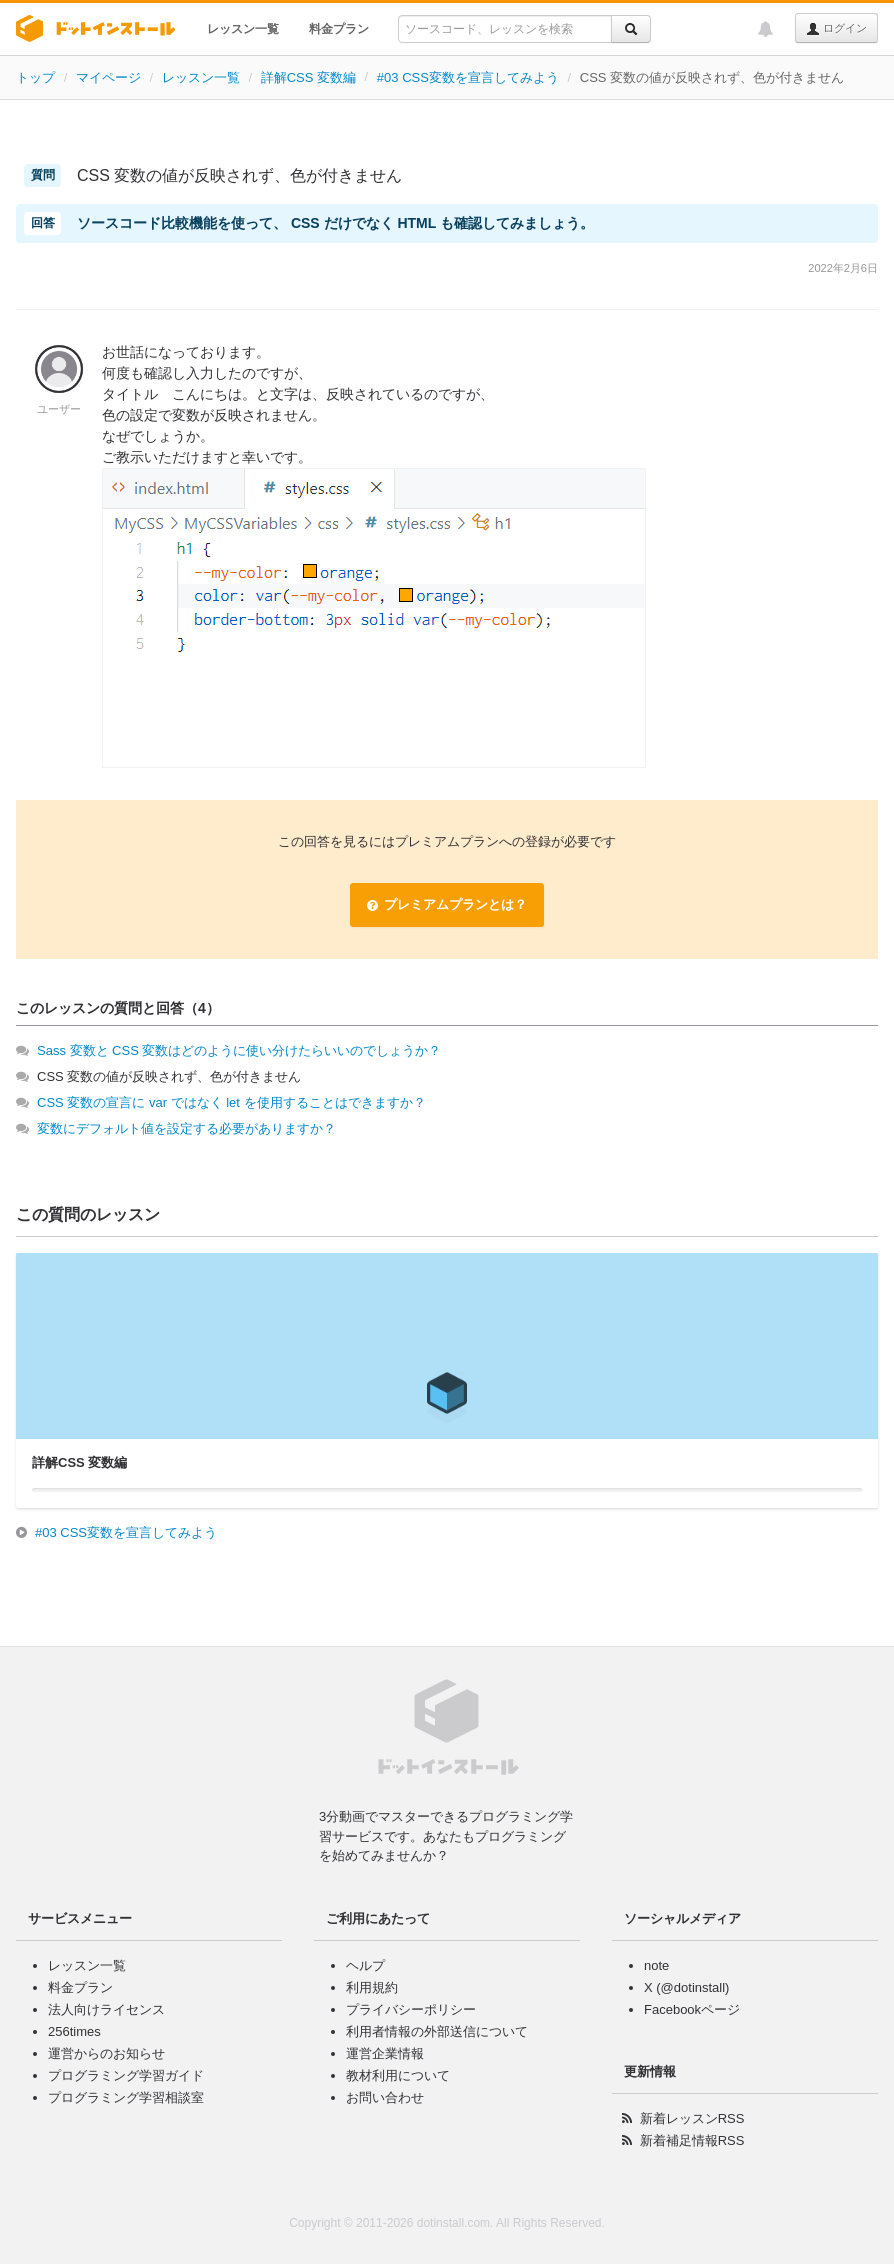 Image resolution: width=894 pixels, height=2264 pixels. I want to click on 料金プラン, so click(339, 29).